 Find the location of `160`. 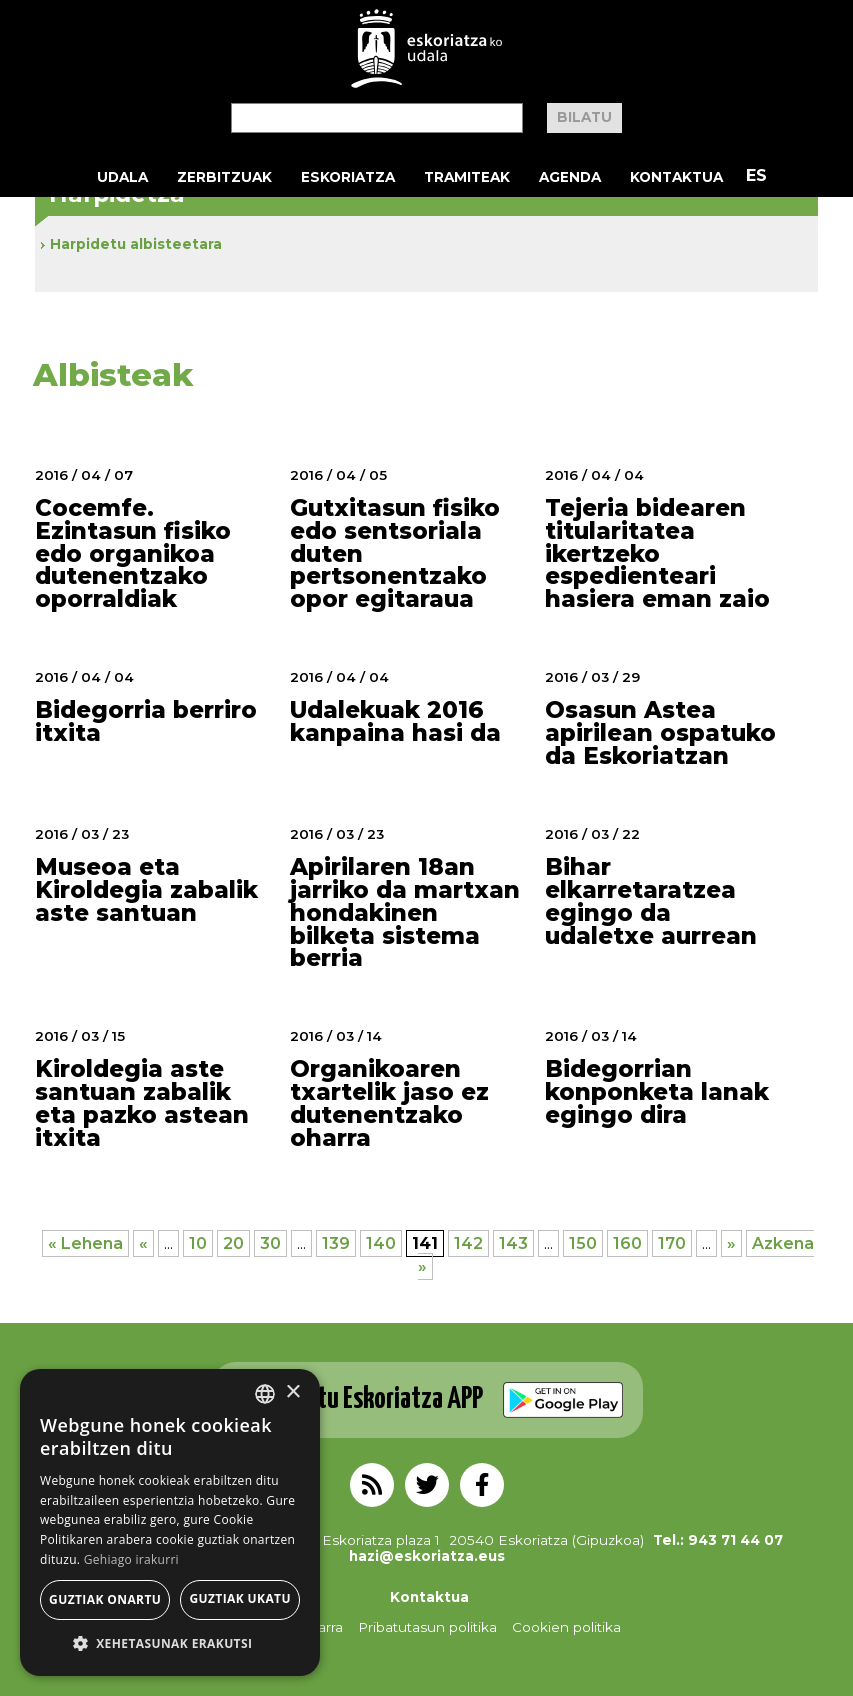

160 is located at coordinates (627, 1243).